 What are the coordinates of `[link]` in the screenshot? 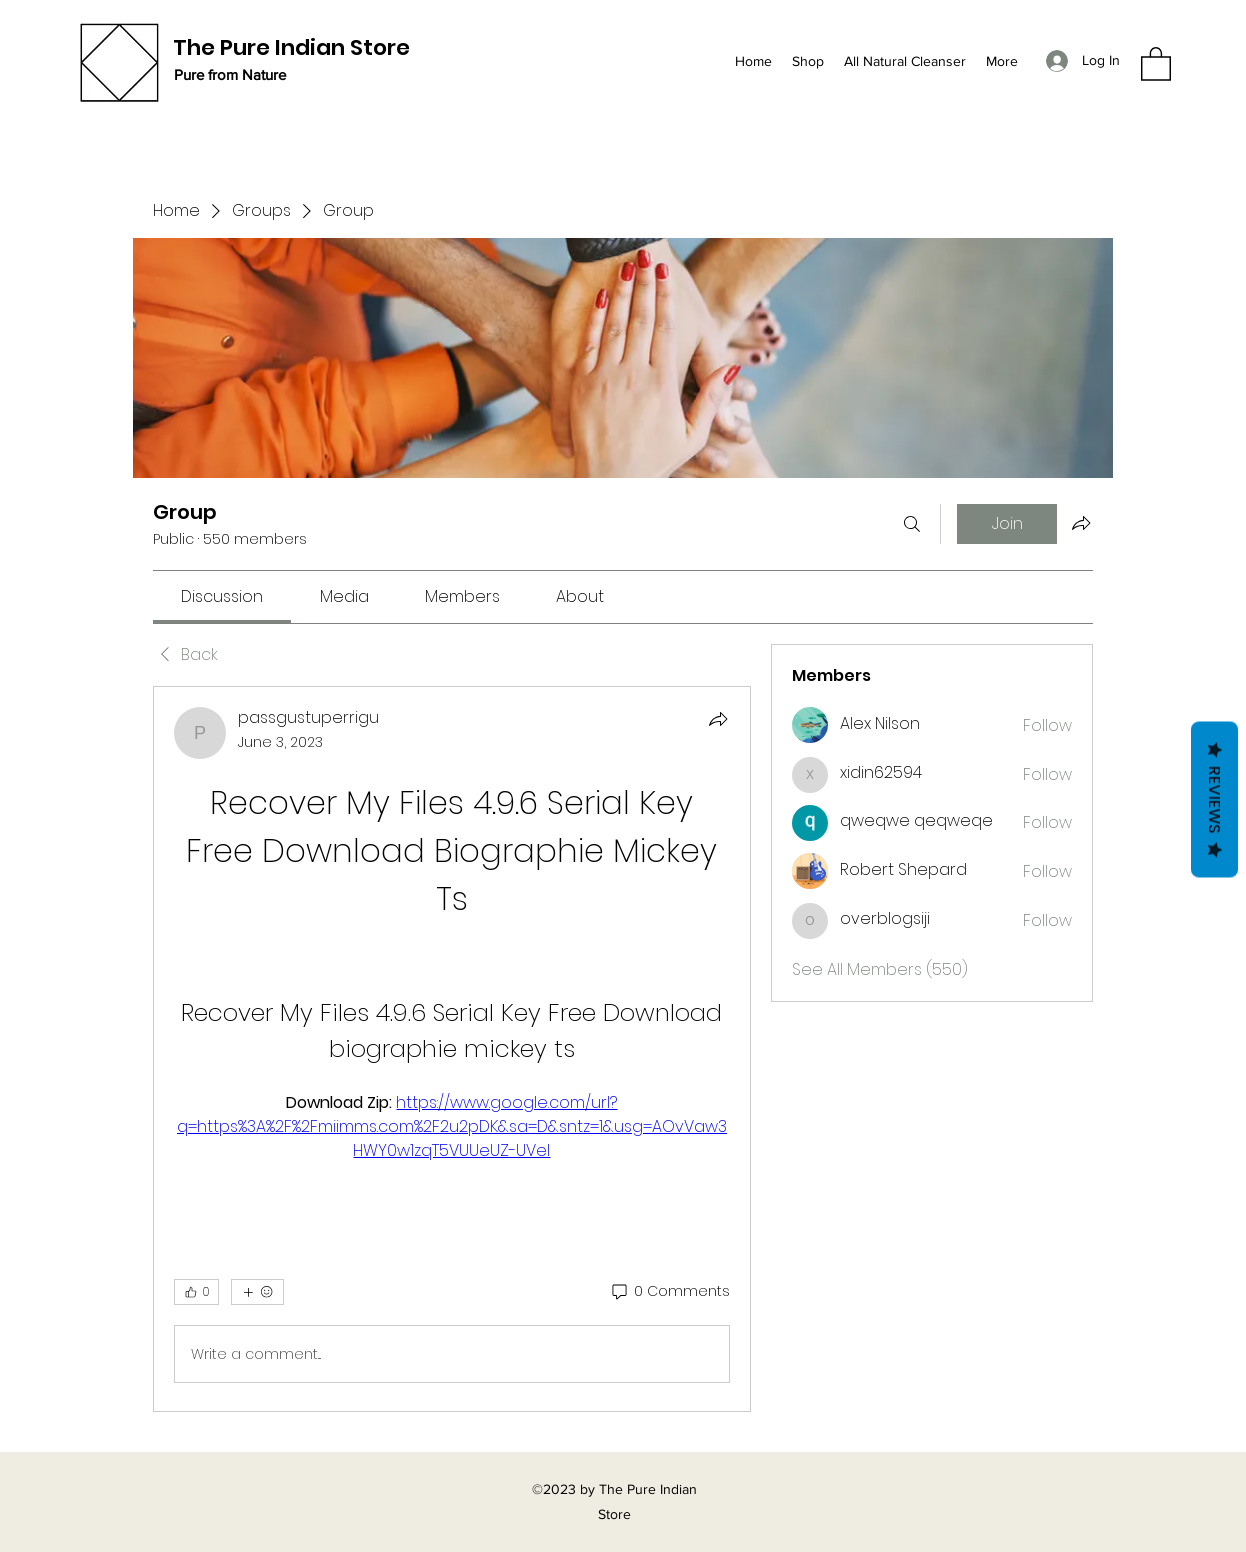 It's located at (222, 596).